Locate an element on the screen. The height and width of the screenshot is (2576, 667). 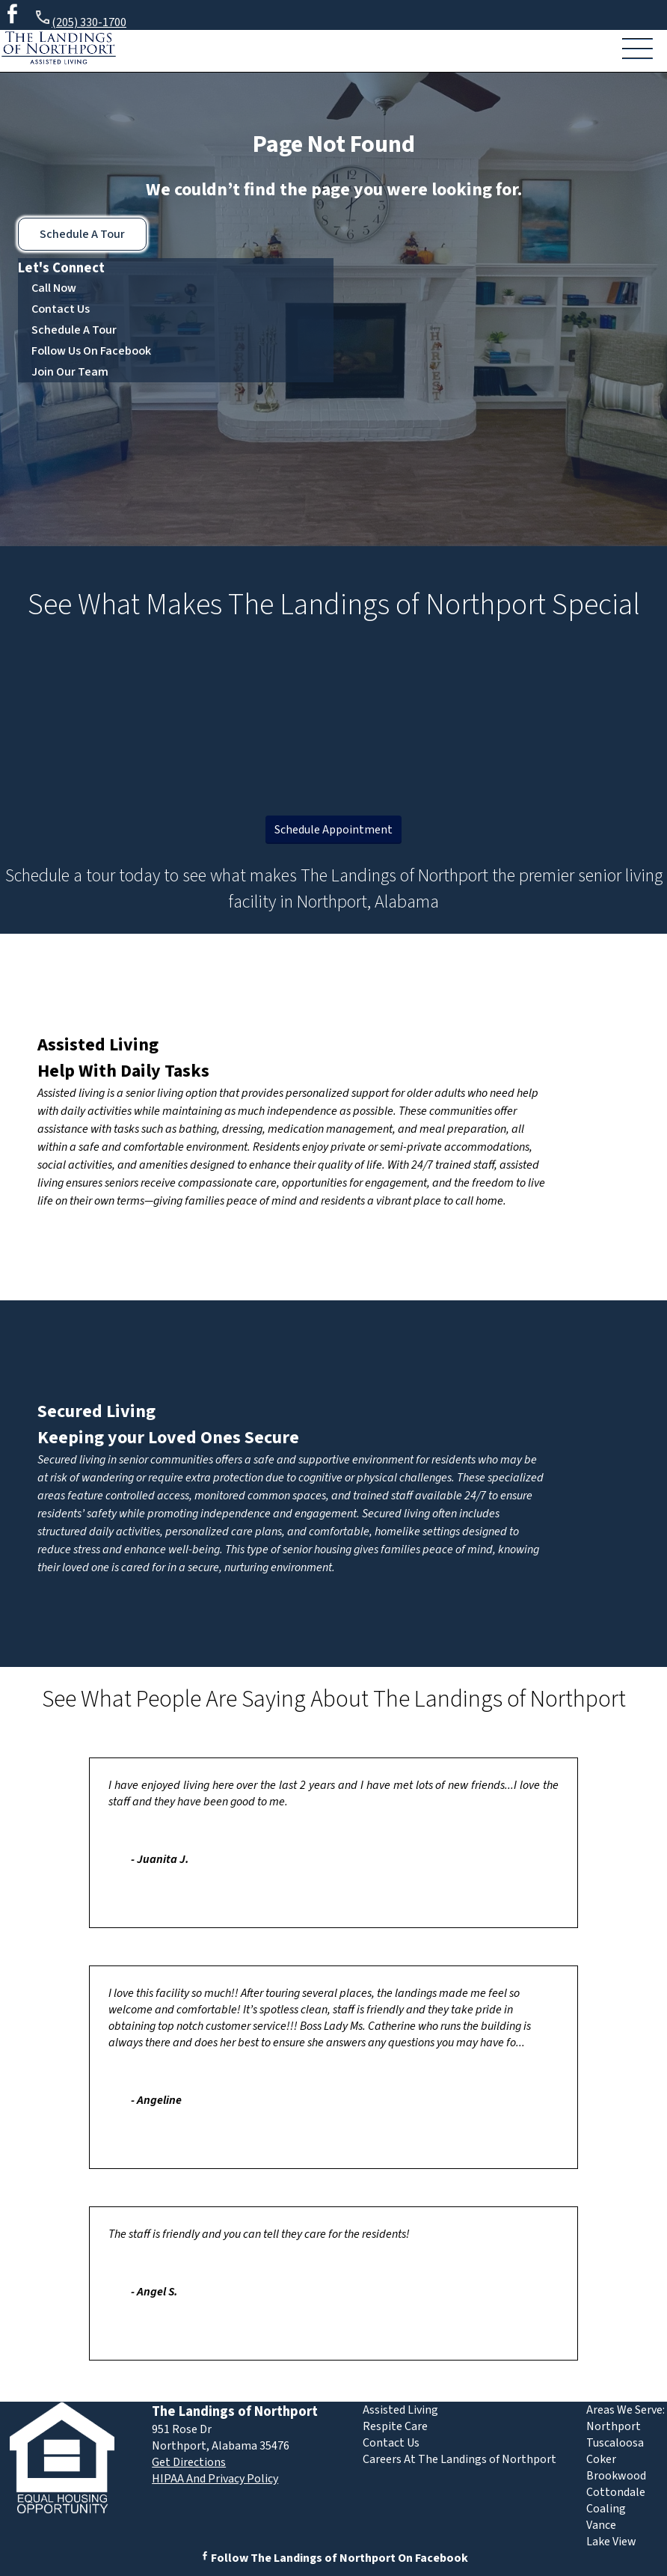
Coker is located at coordinates (601, 2459).